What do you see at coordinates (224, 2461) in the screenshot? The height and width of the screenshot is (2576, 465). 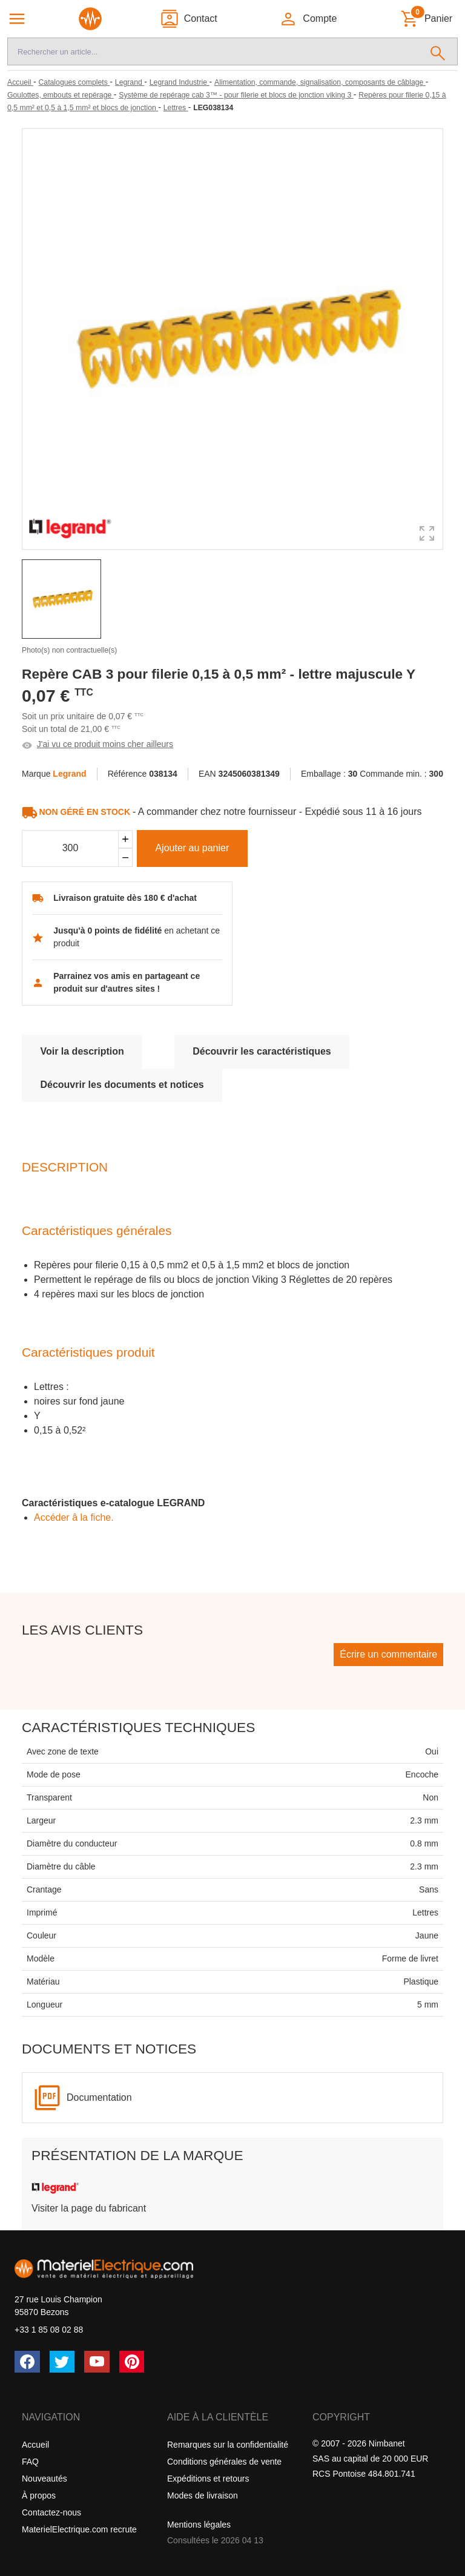 I see `Conditions générales de vente` at bounding box center [224, 2461].